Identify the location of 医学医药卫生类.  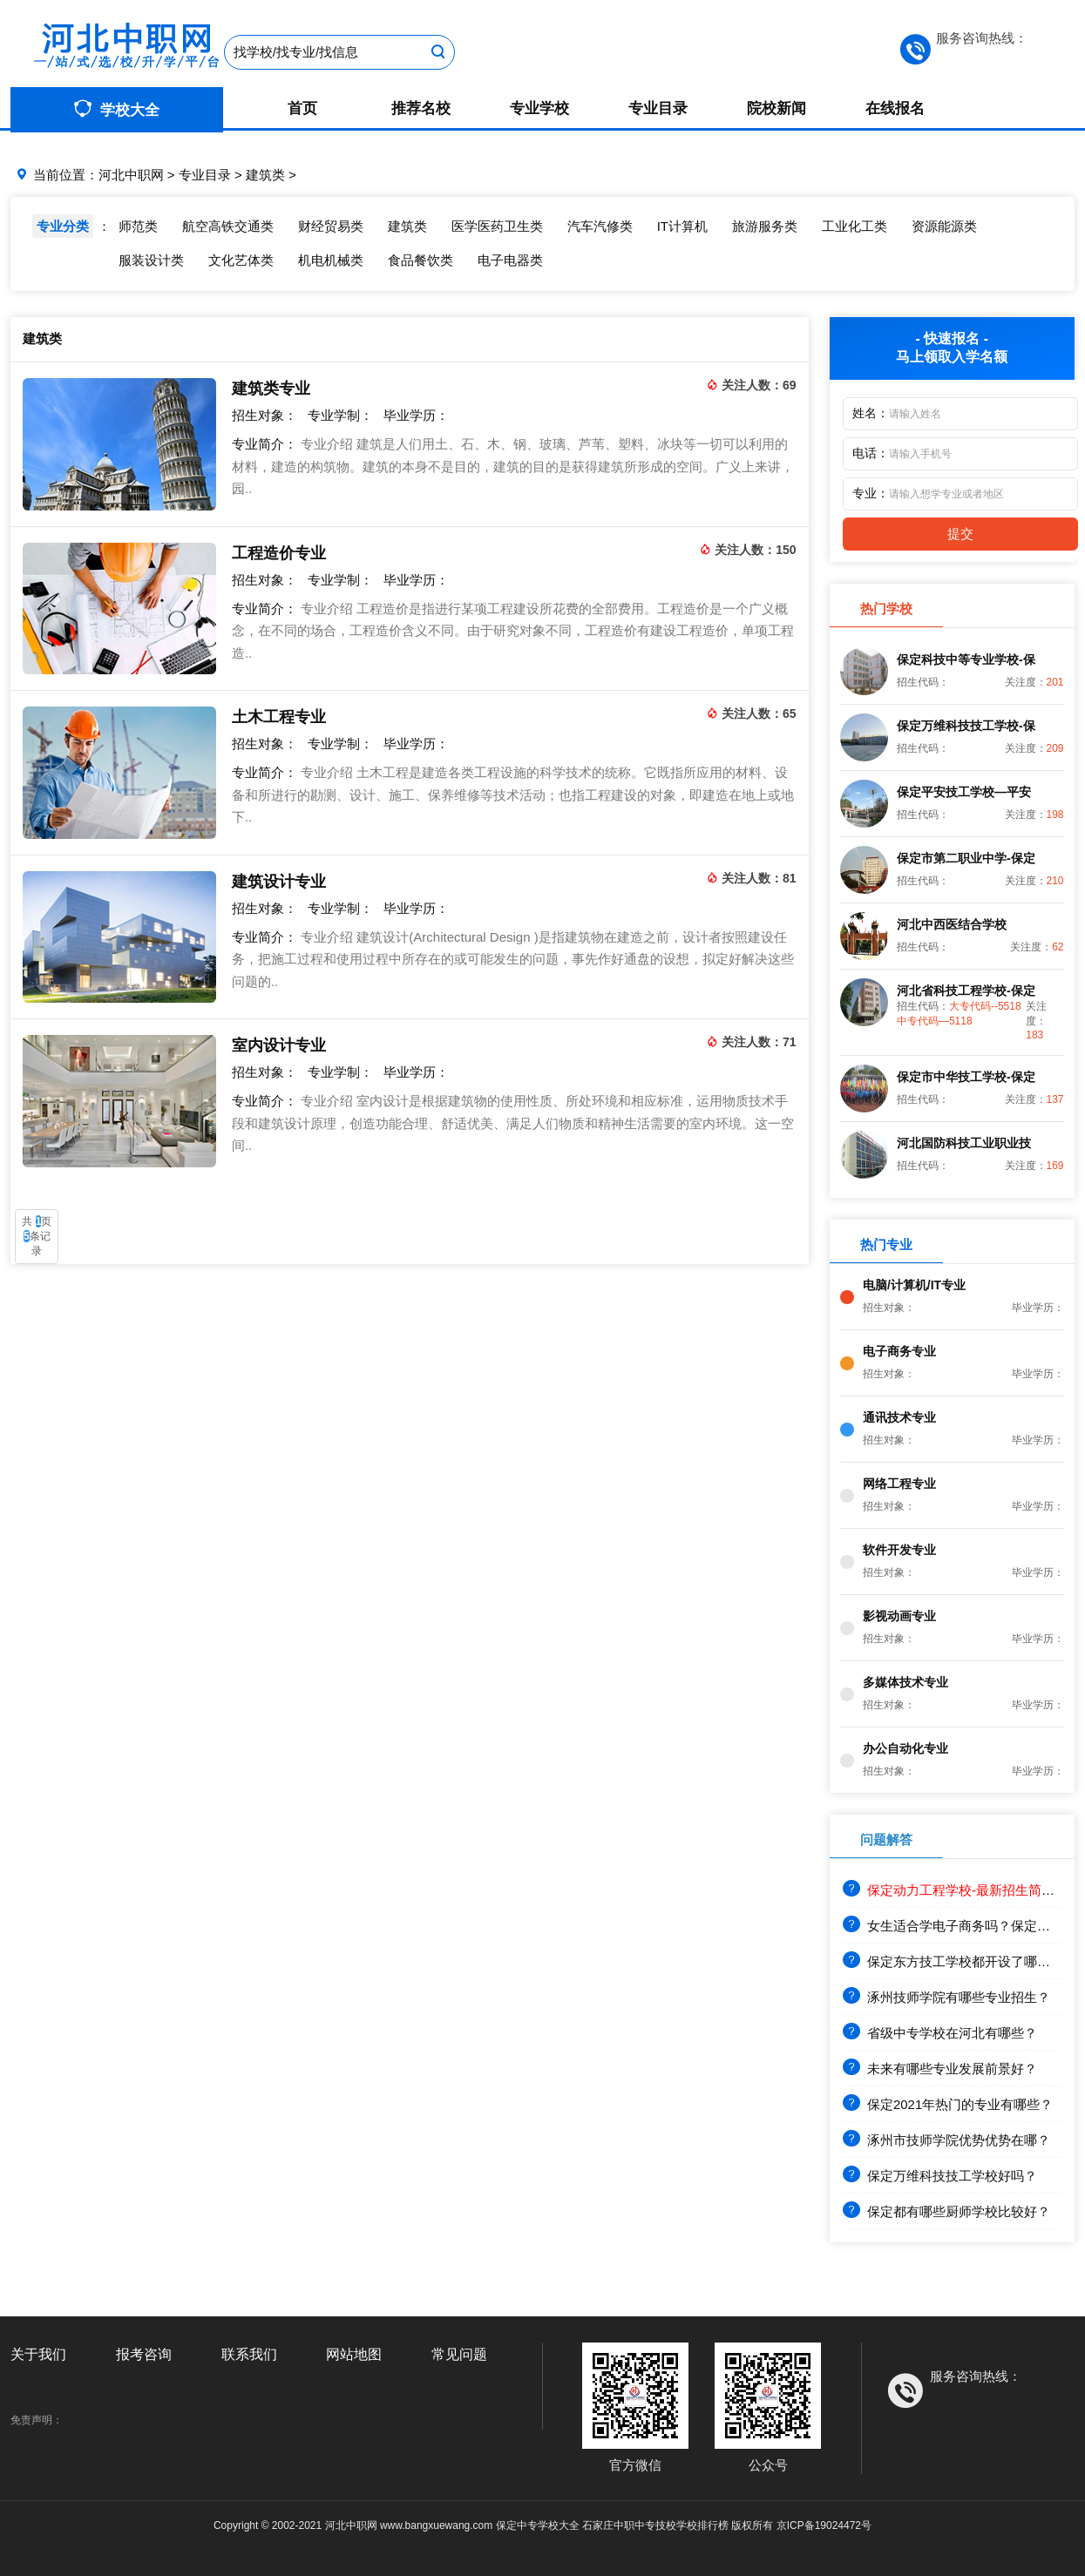
(497, 226).